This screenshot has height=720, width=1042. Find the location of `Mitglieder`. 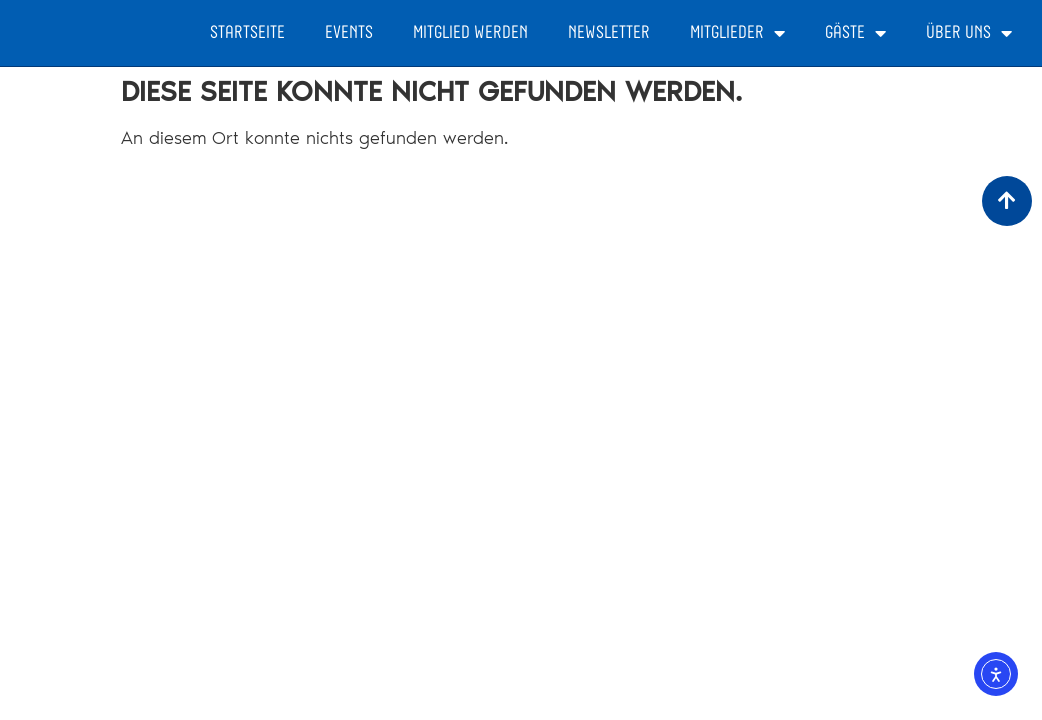

Mitglieder is located at coordinates (737, 33).